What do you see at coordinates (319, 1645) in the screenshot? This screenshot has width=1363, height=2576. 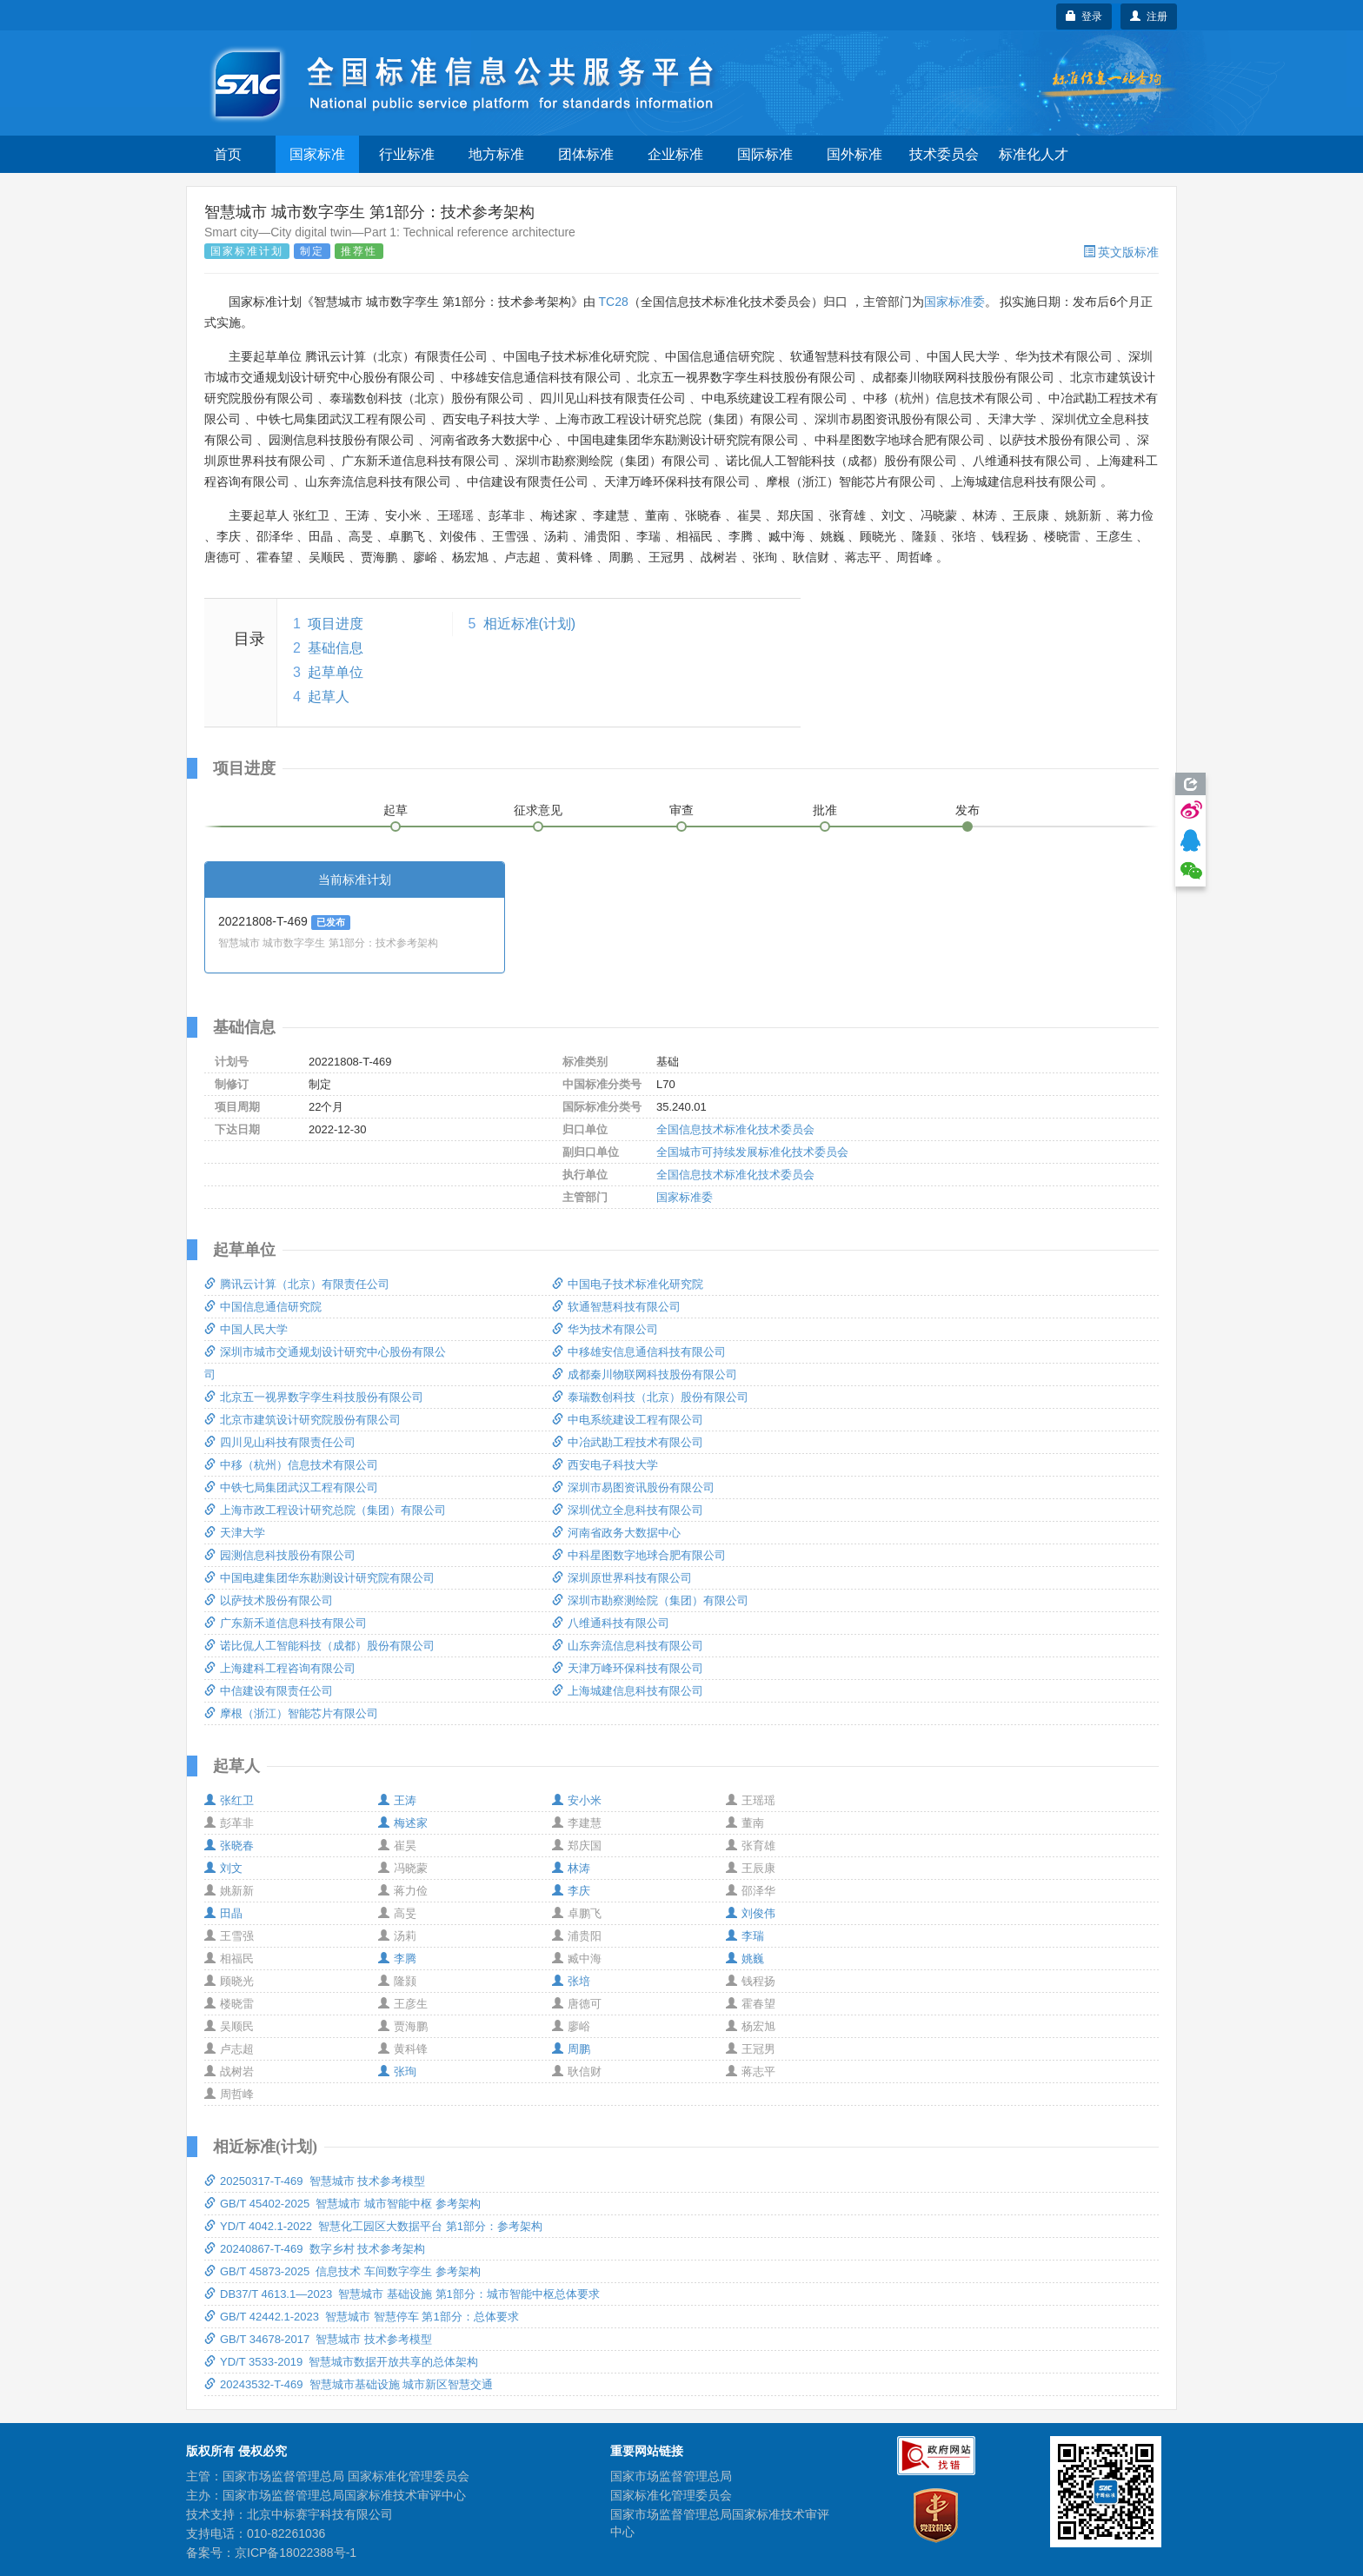 I see `诺比侃人工智能科技（成都）股份有限公司` at bounding box center [319, 1645].